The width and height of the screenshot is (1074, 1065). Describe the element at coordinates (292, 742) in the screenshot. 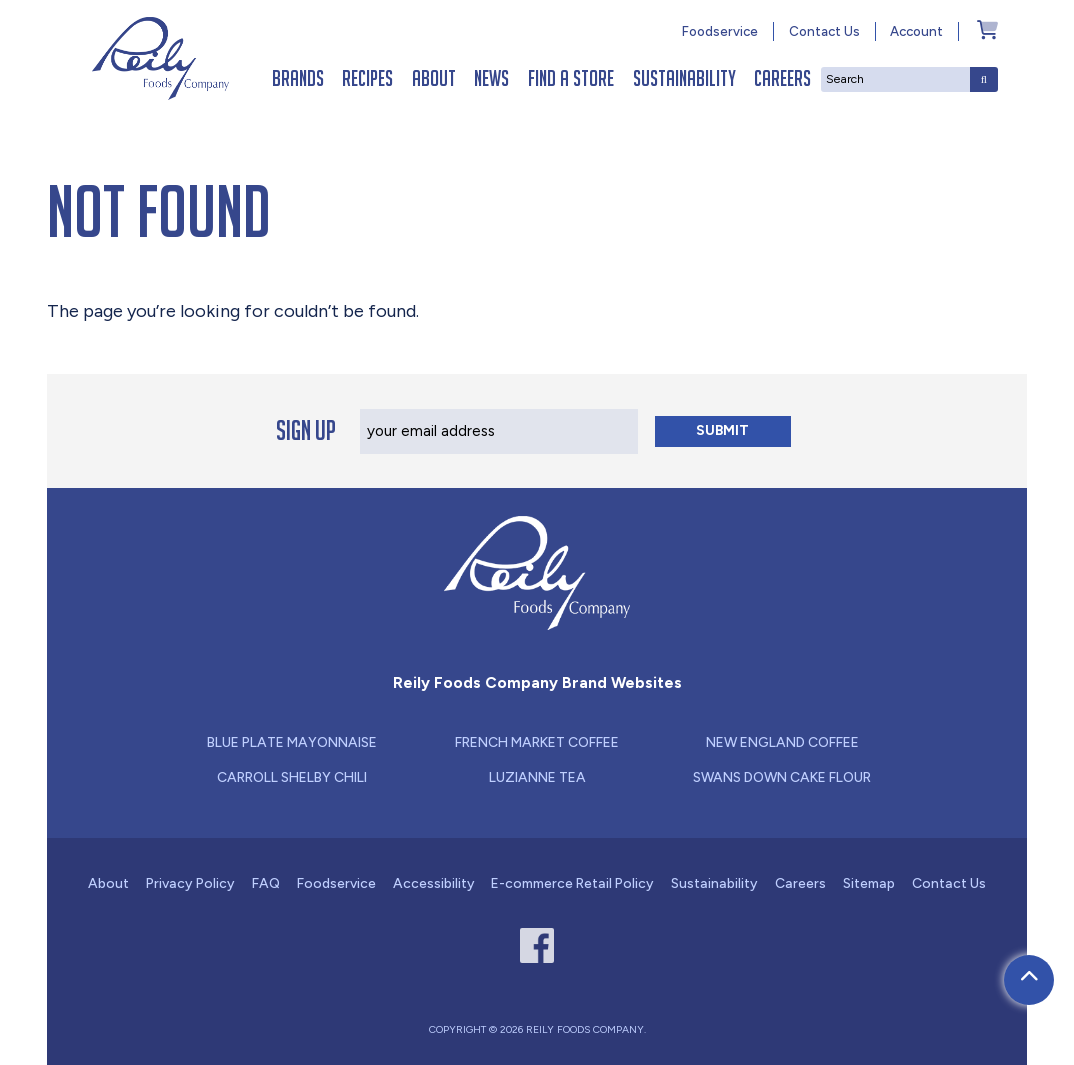

I see `Blue Plate Mayonnaise [Link - new window for Blue Plate Mayonnaise]` at that location.